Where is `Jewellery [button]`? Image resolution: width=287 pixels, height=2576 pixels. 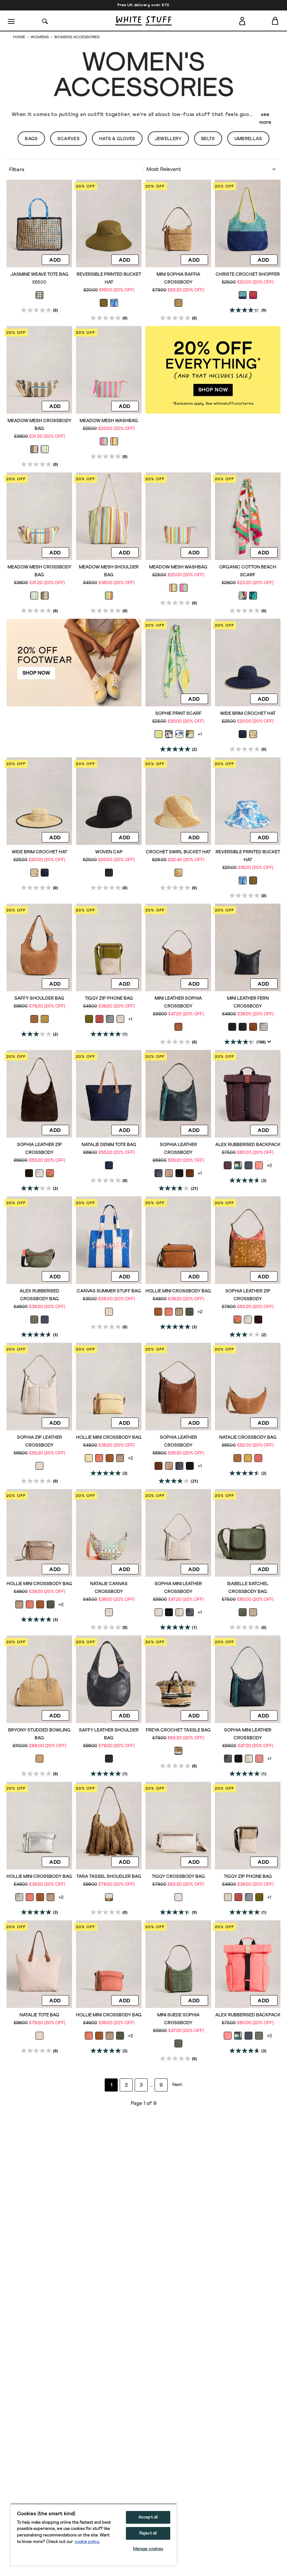 Jewellery [button] is located at coordinates (168, 139).